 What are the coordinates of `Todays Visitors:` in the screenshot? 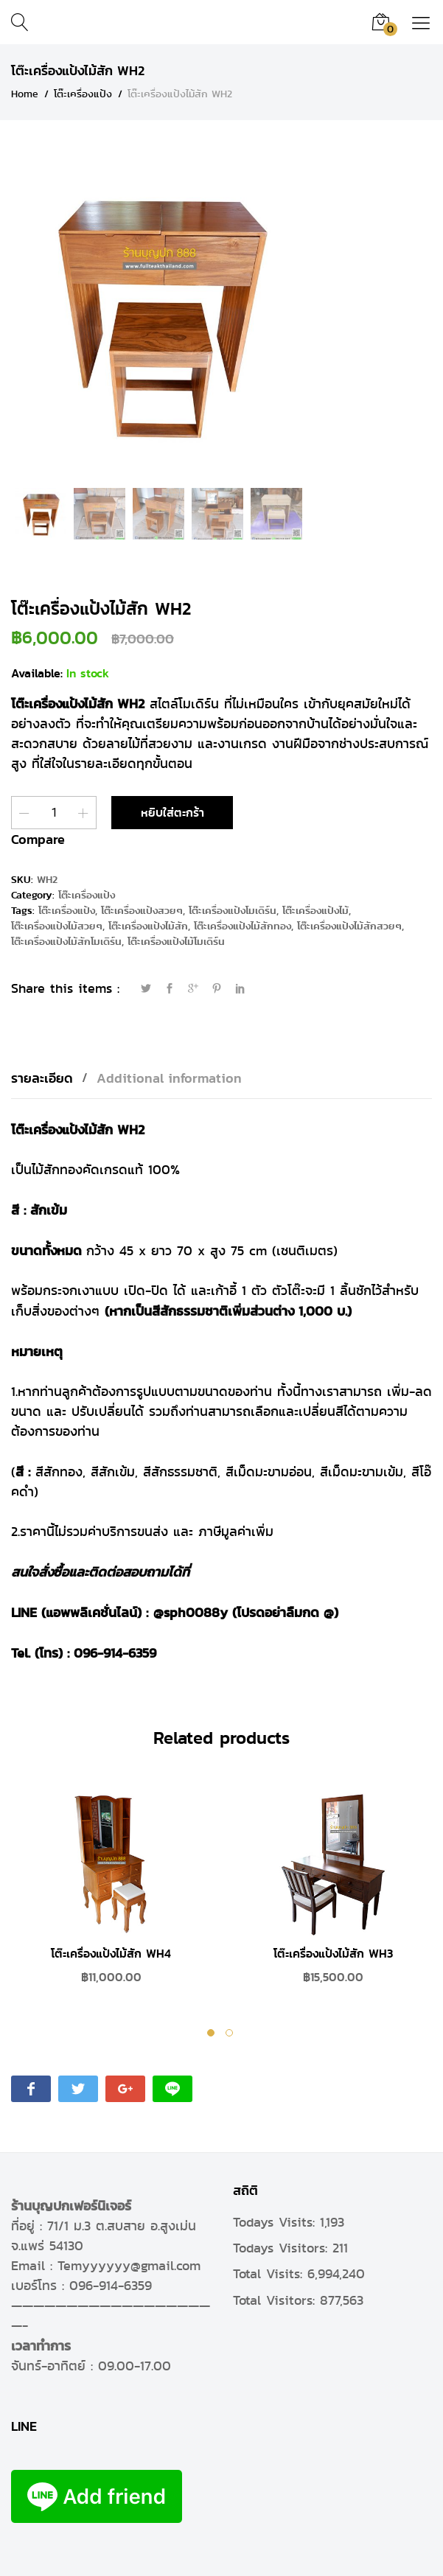 It's located at (282, 2248).